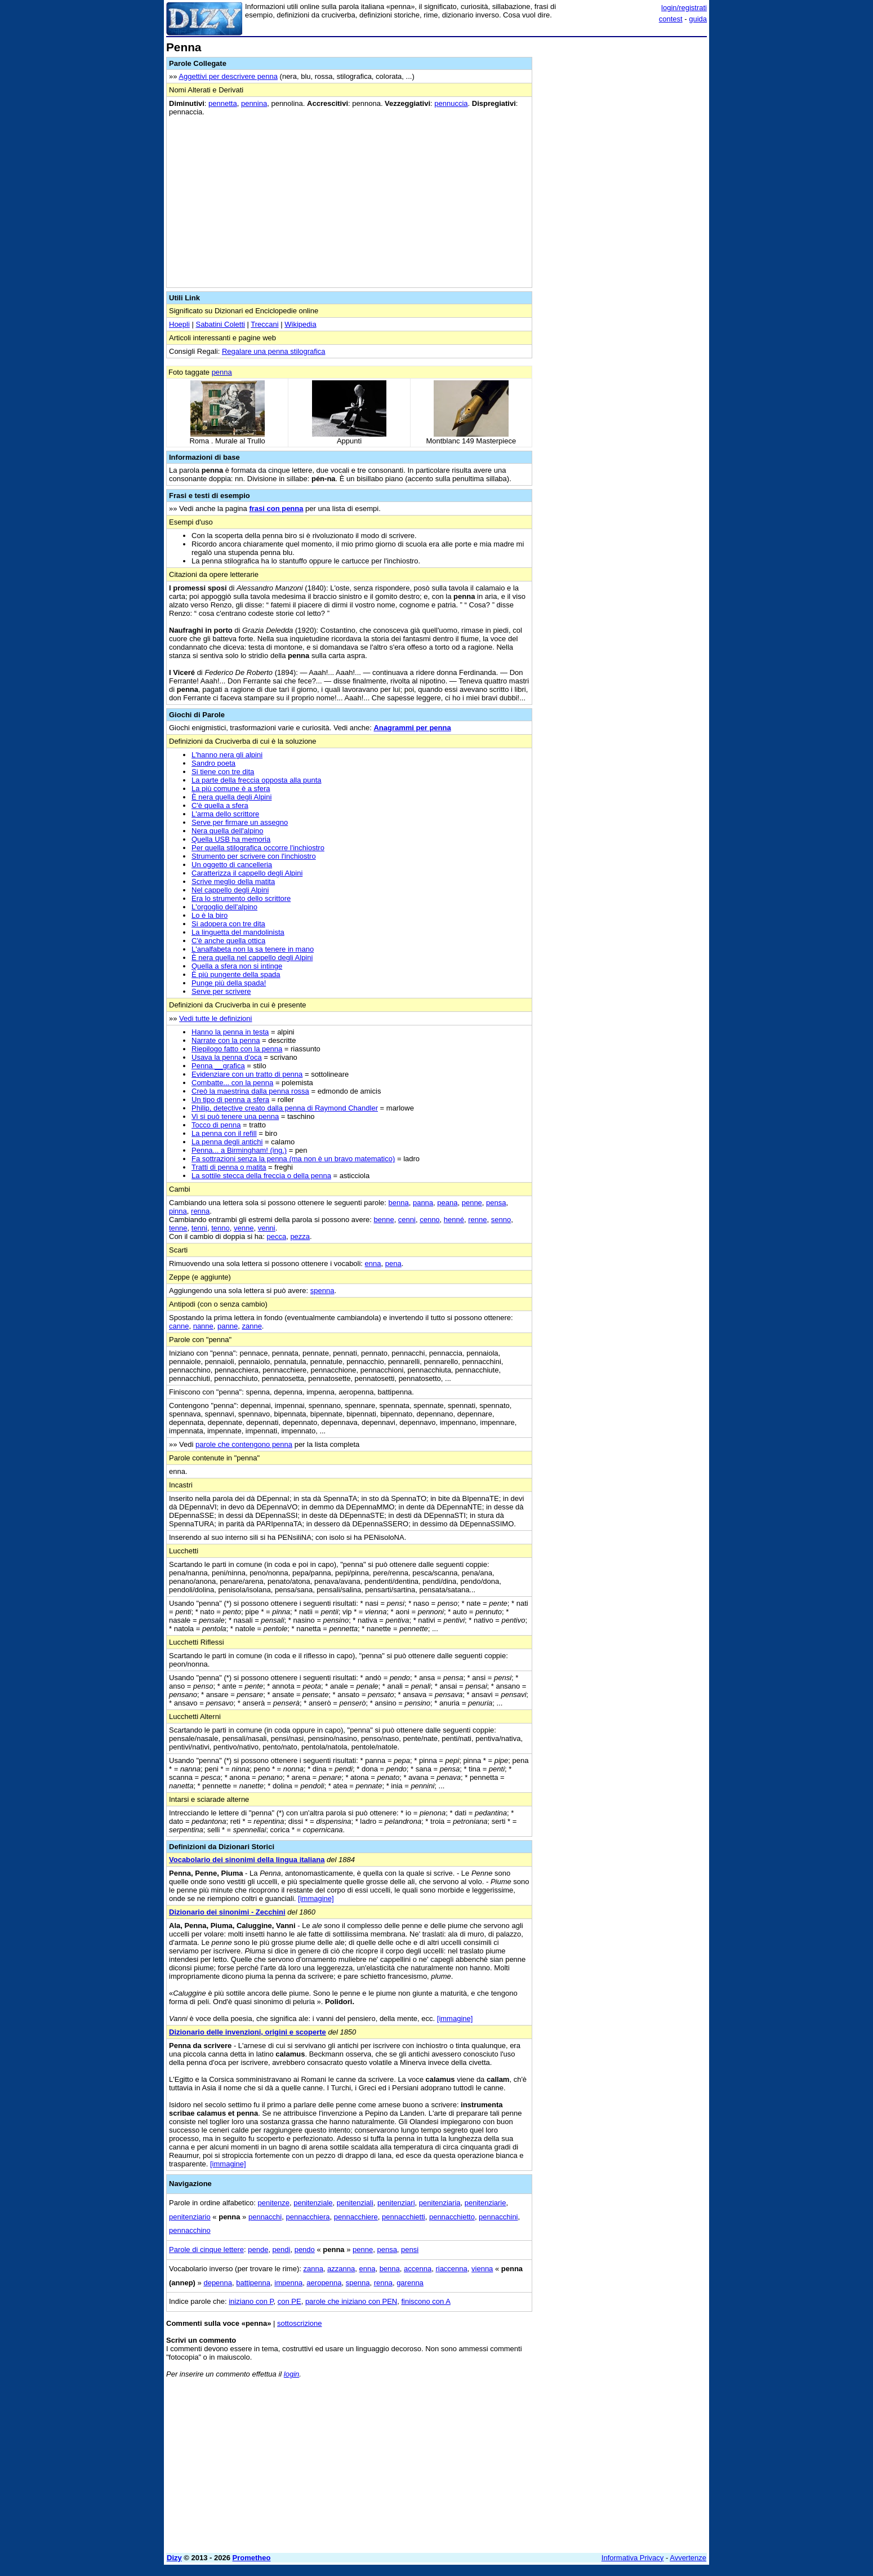 The image size is (873, 2576). Describe the element at coordinates (254, 103) in the screenshot. I see `pennina` at that location.